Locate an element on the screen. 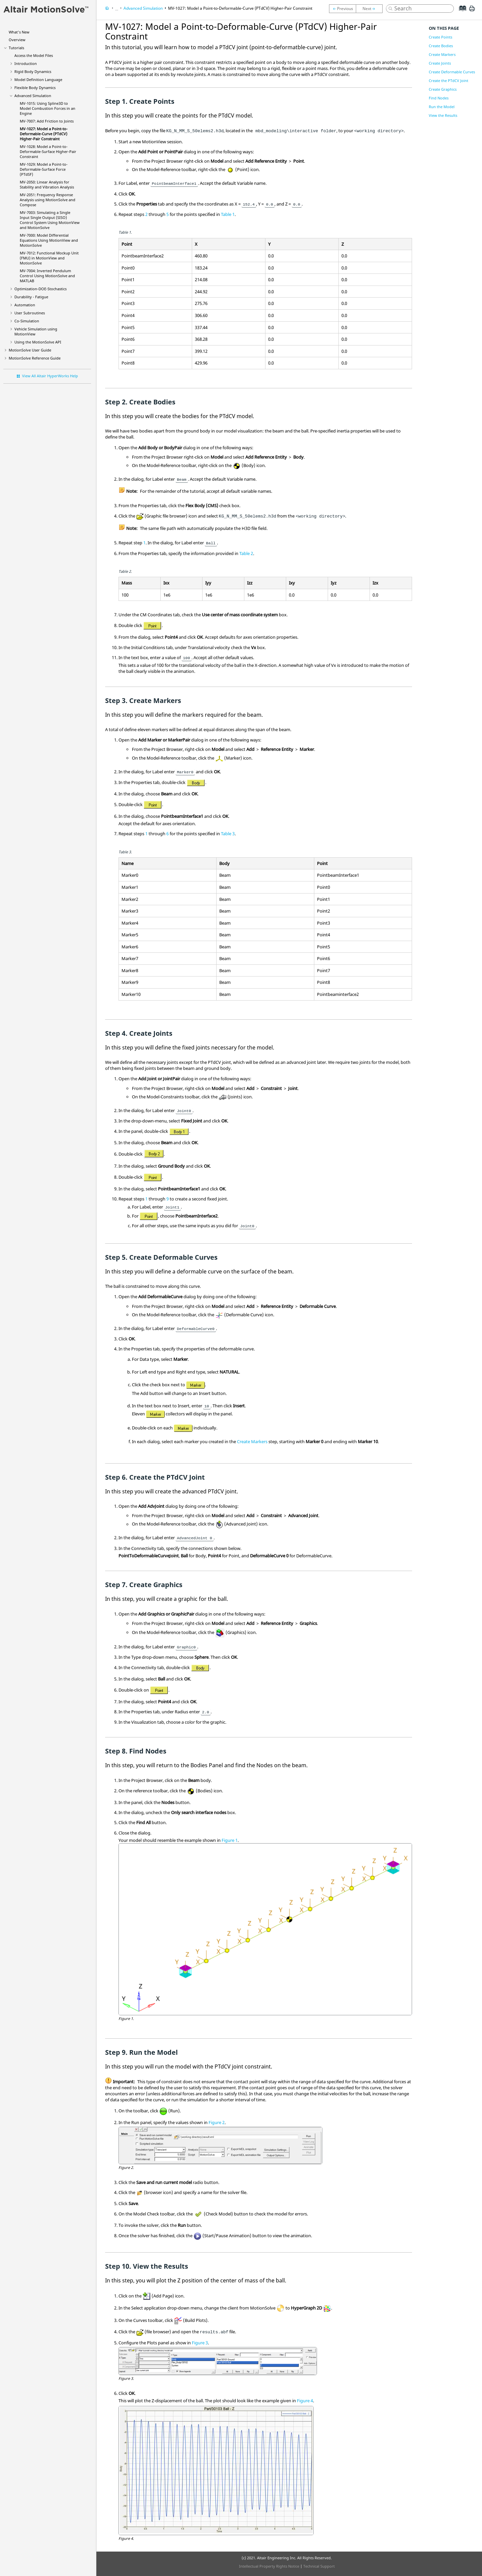 The width and height of the screenshot is (482, 2576). Tutorials is located at coordinates (16, 47).